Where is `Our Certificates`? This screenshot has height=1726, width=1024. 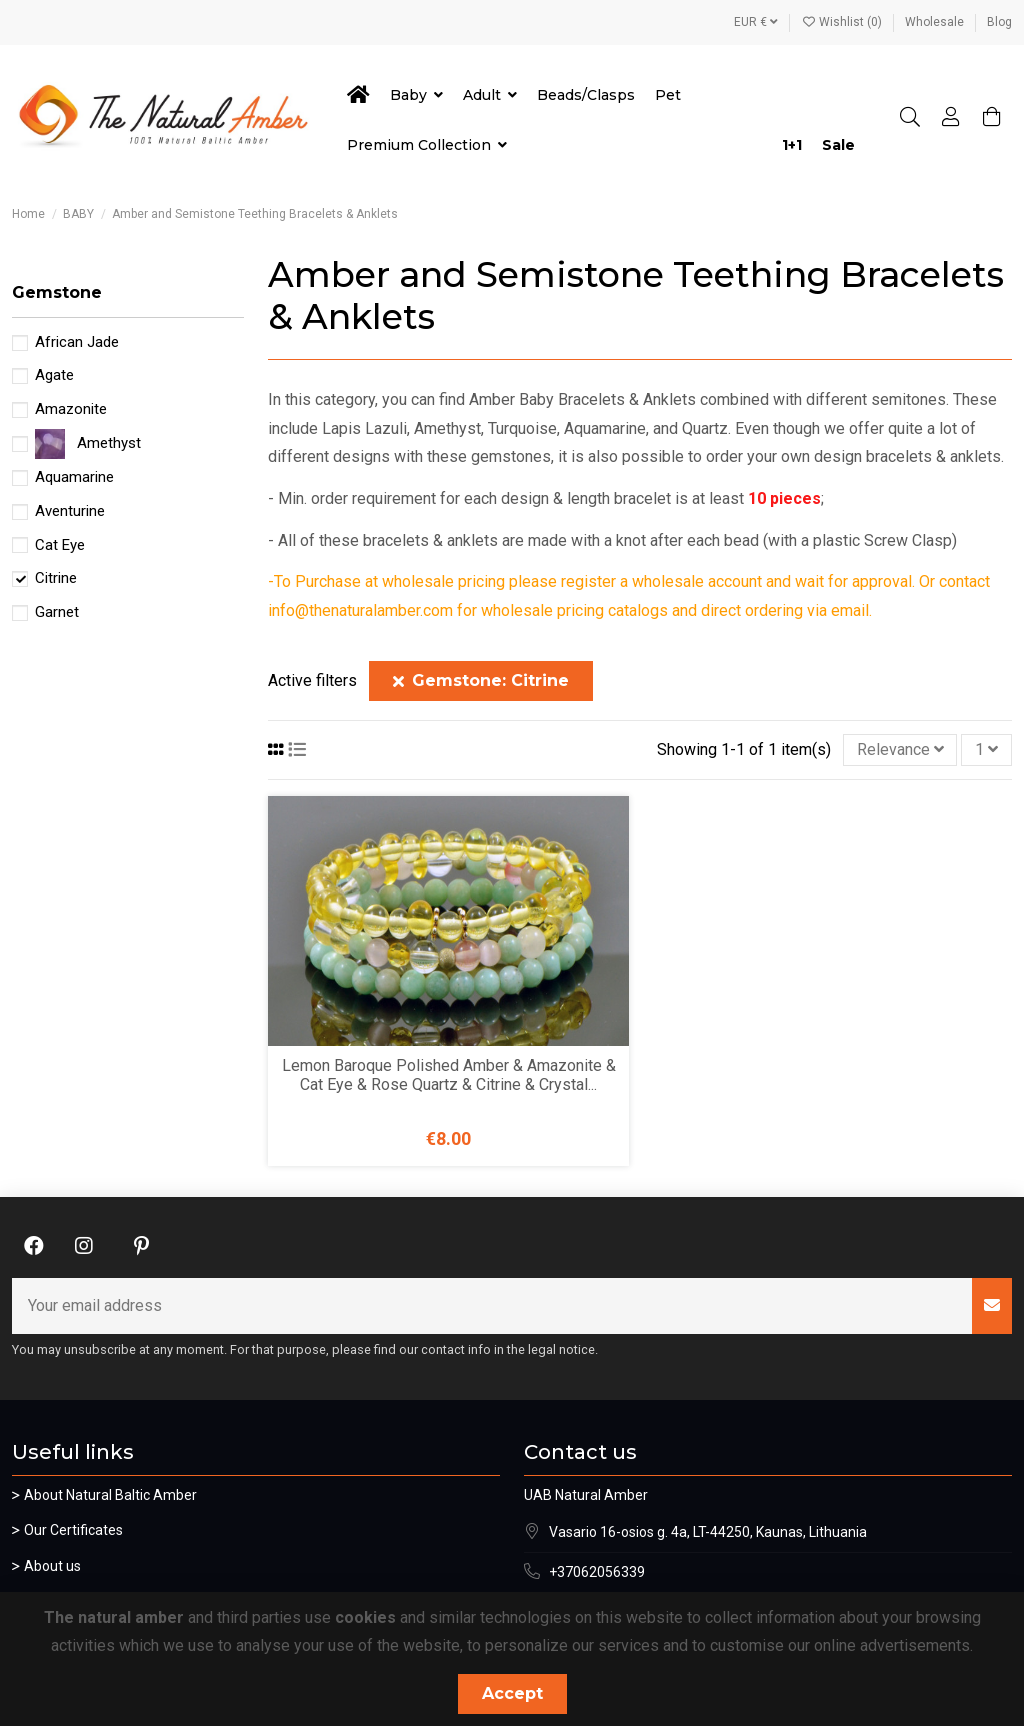 Our Certificates is located at coordinates (73, 1530).